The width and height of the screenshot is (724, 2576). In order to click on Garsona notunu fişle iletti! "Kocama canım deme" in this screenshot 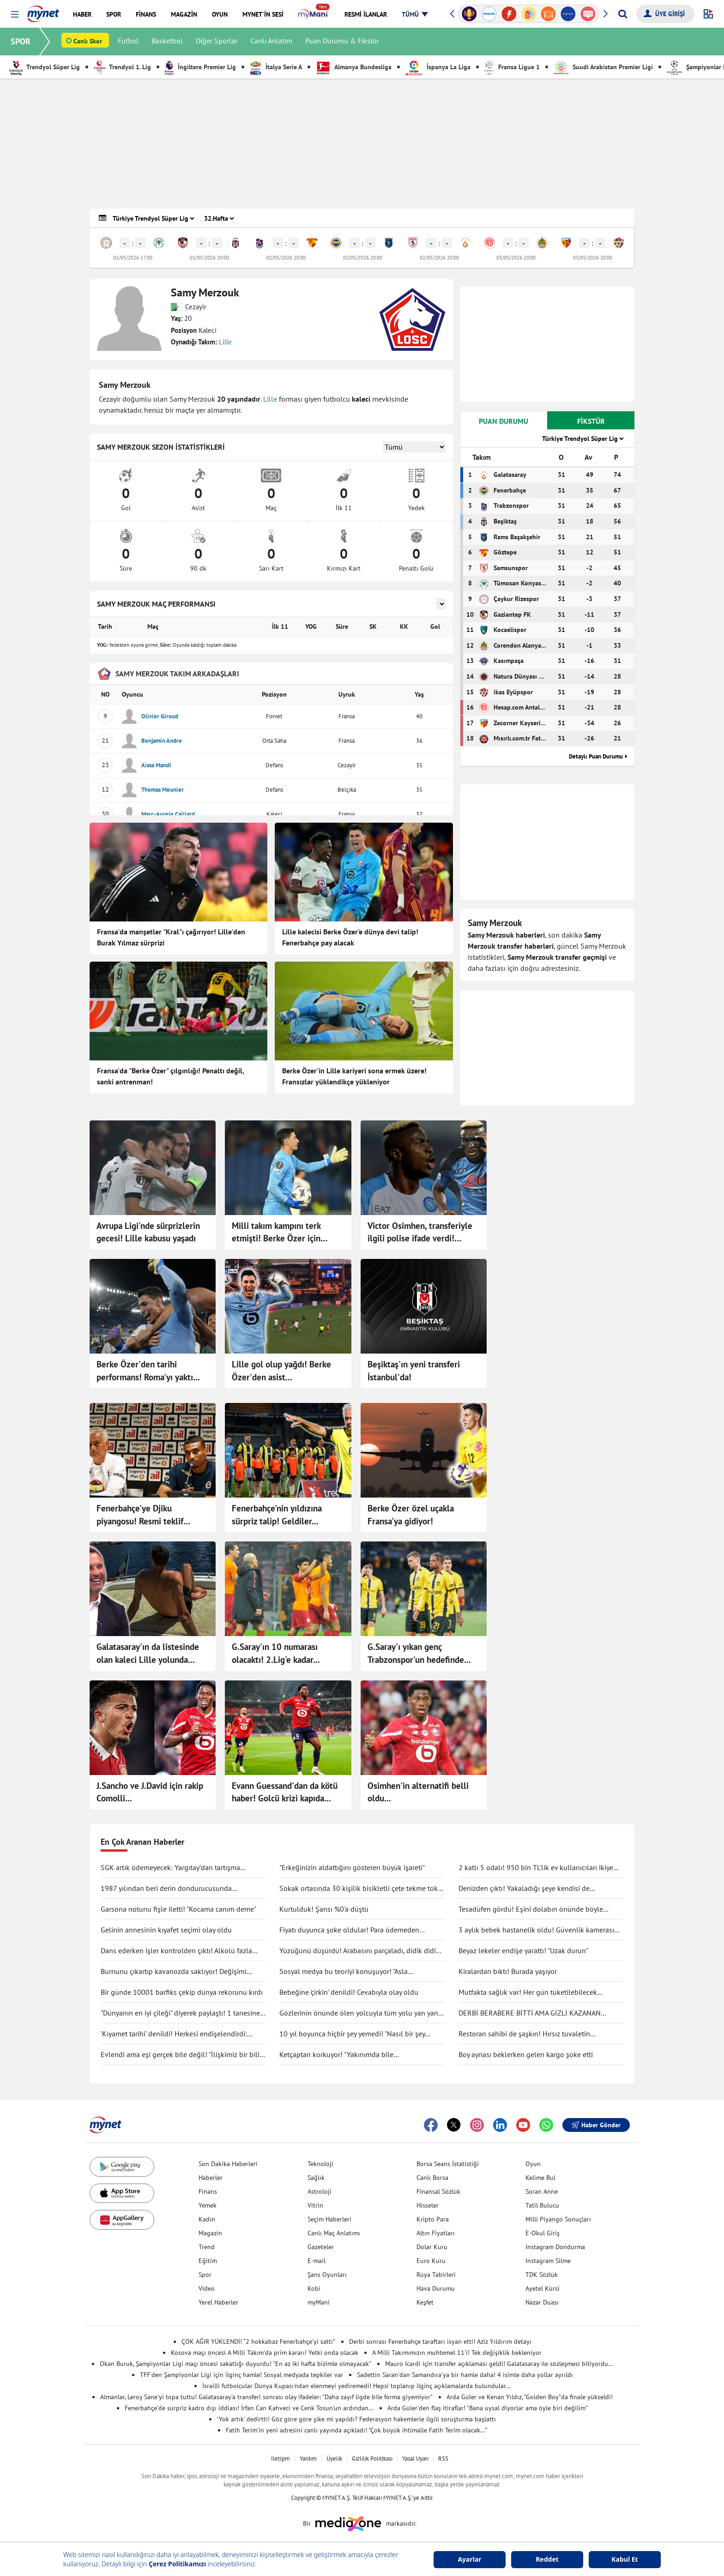, I will do `click(178, 1909)`.